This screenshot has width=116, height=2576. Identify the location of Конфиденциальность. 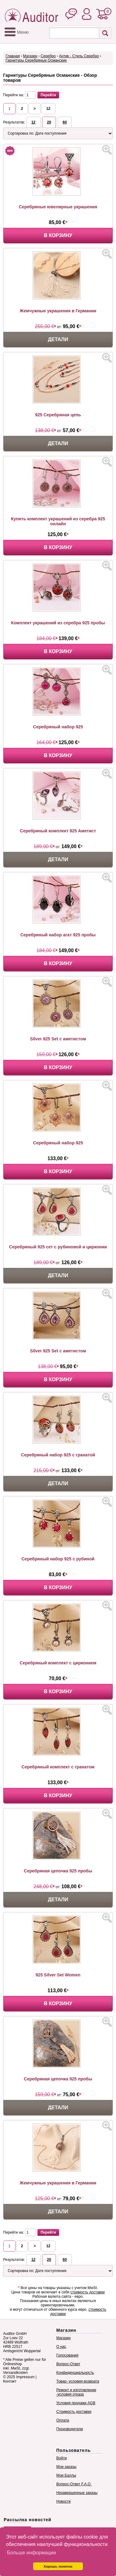
(75, 2372).